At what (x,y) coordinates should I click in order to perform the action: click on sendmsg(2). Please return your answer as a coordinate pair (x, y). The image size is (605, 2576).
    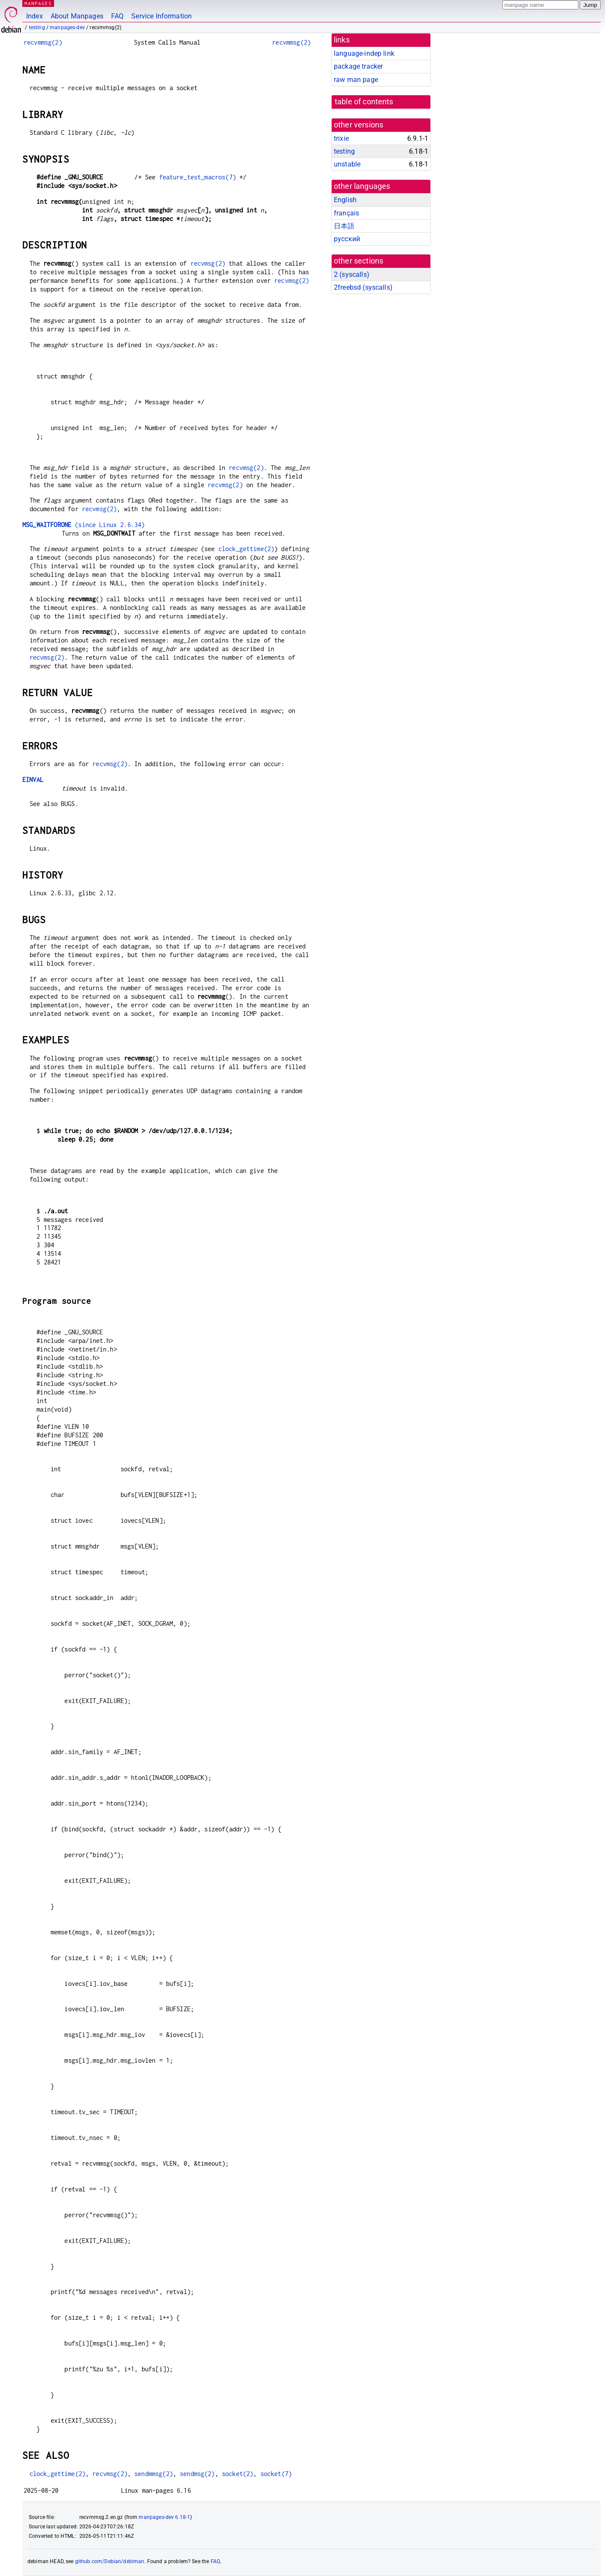
    Looking at the image, I should click on (197, 2473).